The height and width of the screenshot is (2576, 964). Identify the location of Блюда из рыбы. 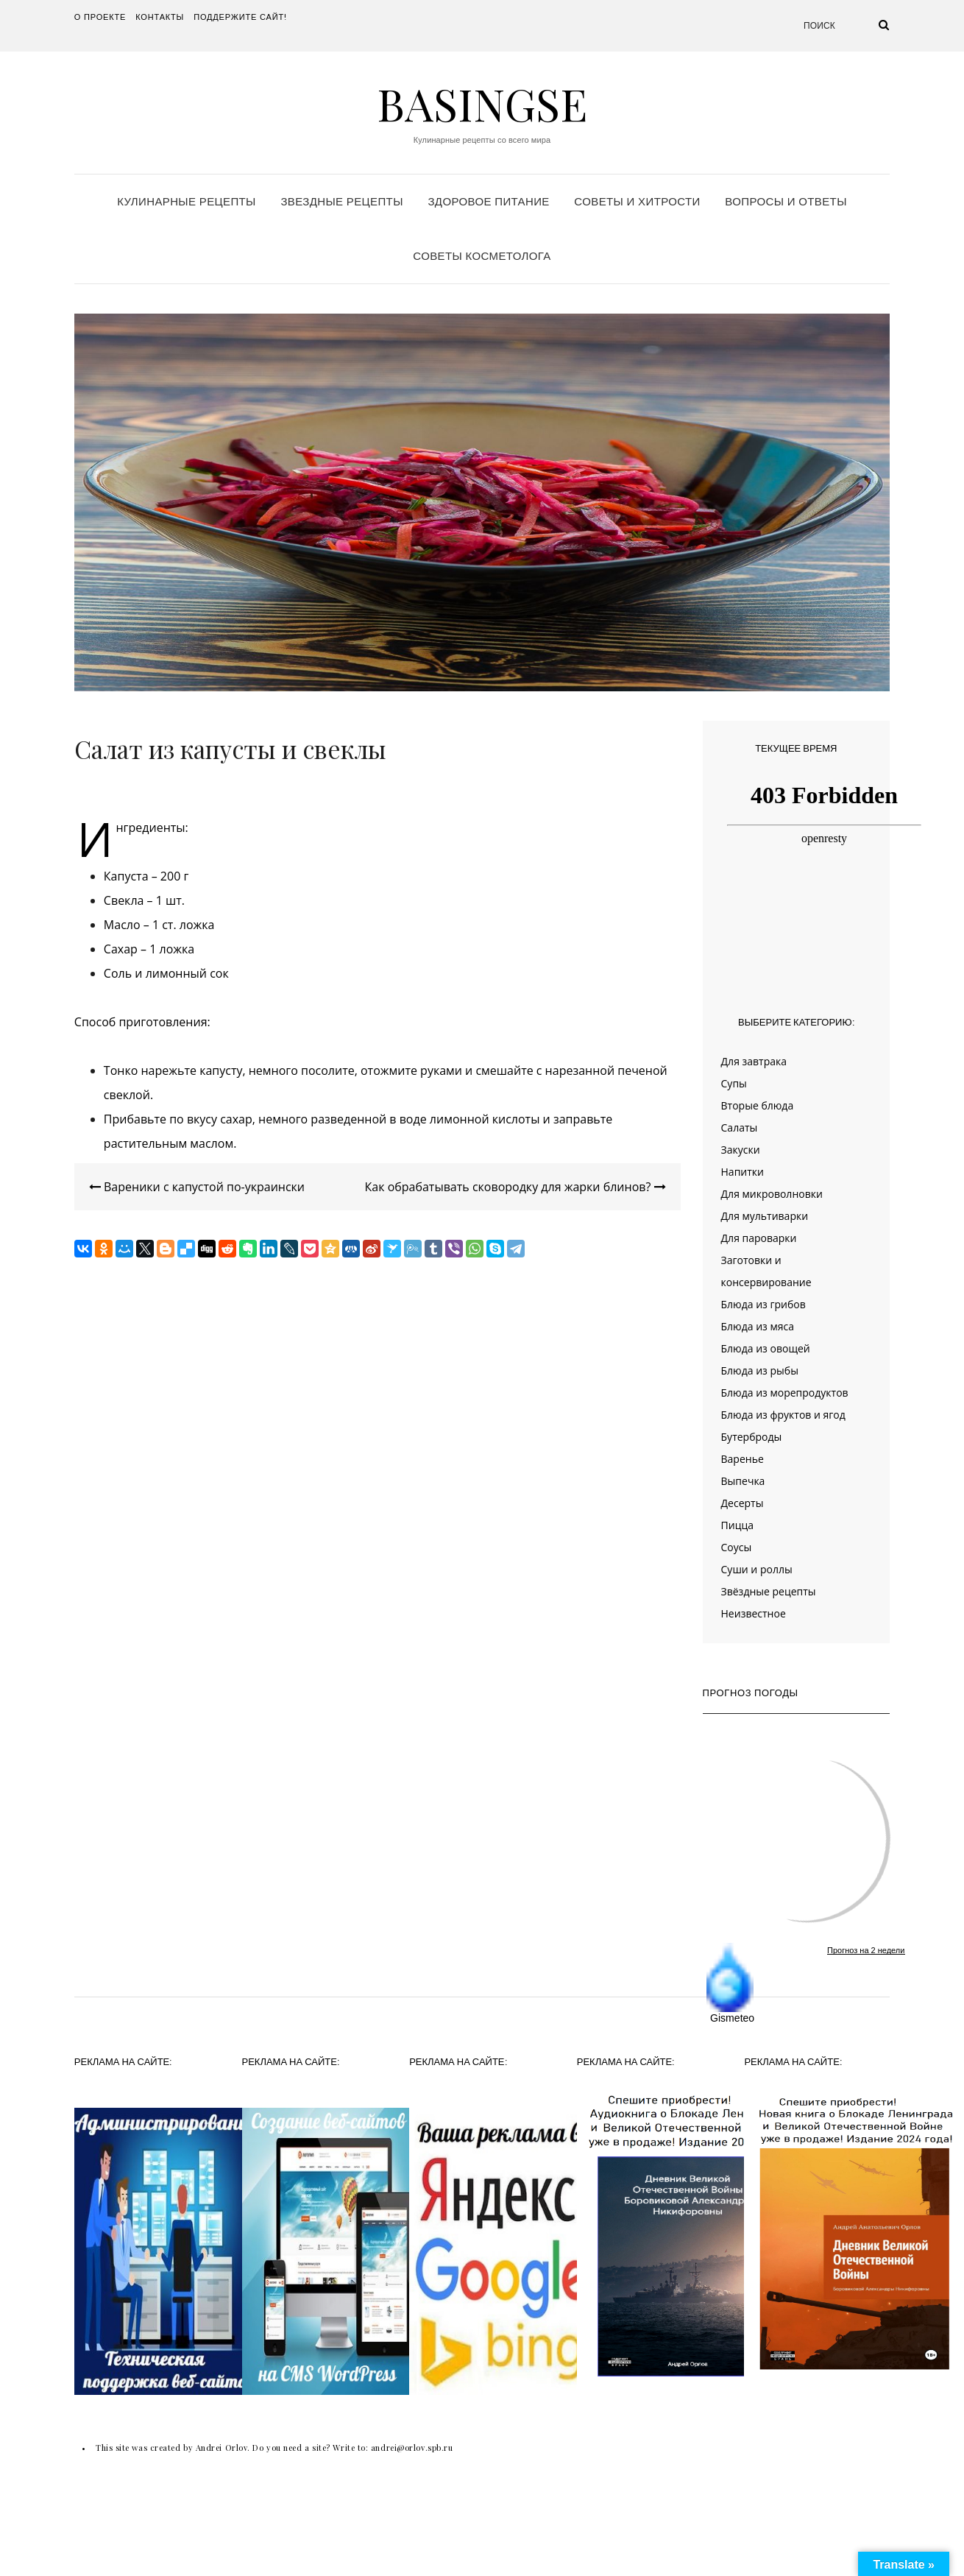
(759, 1370).